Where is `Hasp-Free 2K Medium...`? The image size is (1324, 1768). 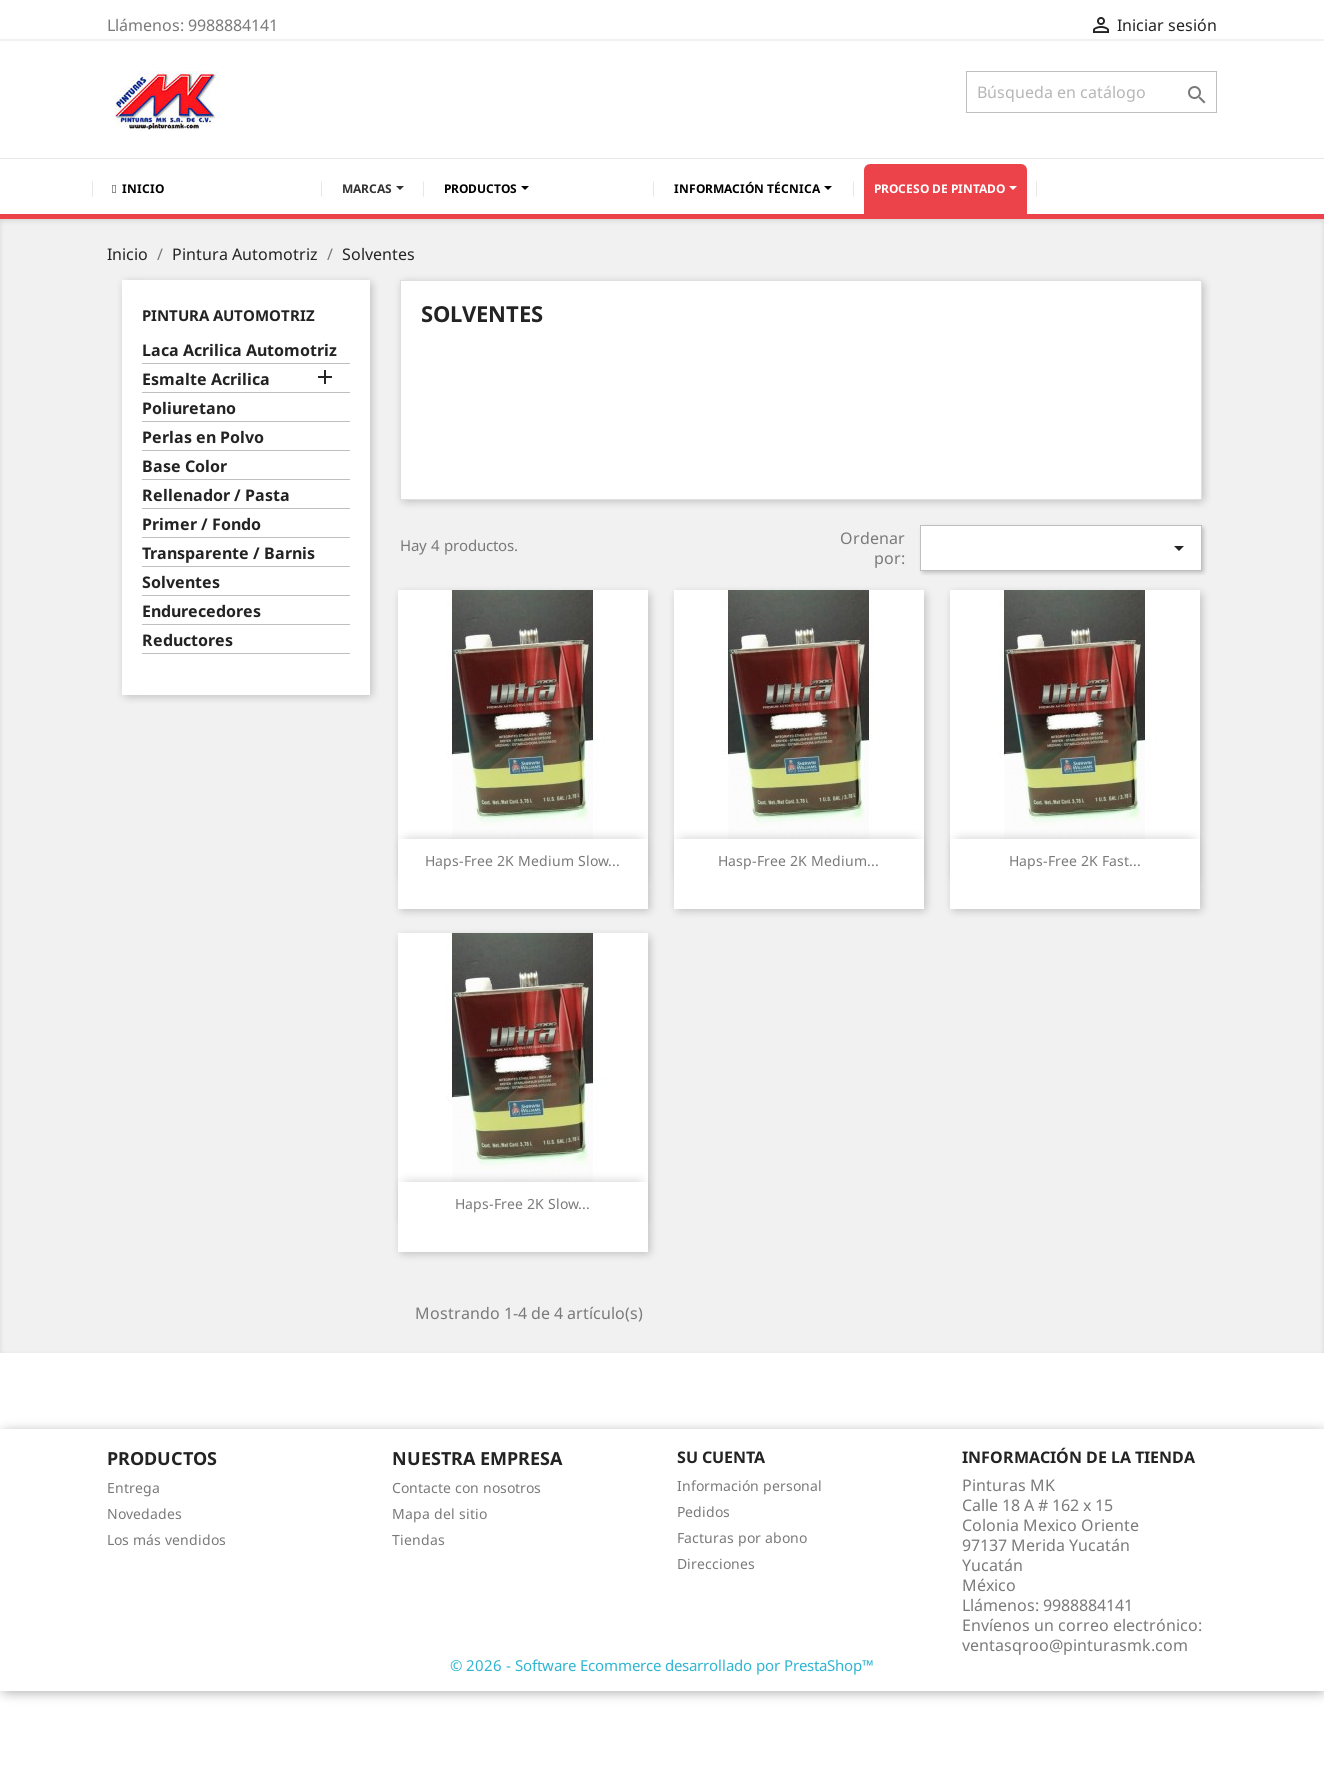
Hasp-Free 2K Medium... is located at coordinates (798, 860).